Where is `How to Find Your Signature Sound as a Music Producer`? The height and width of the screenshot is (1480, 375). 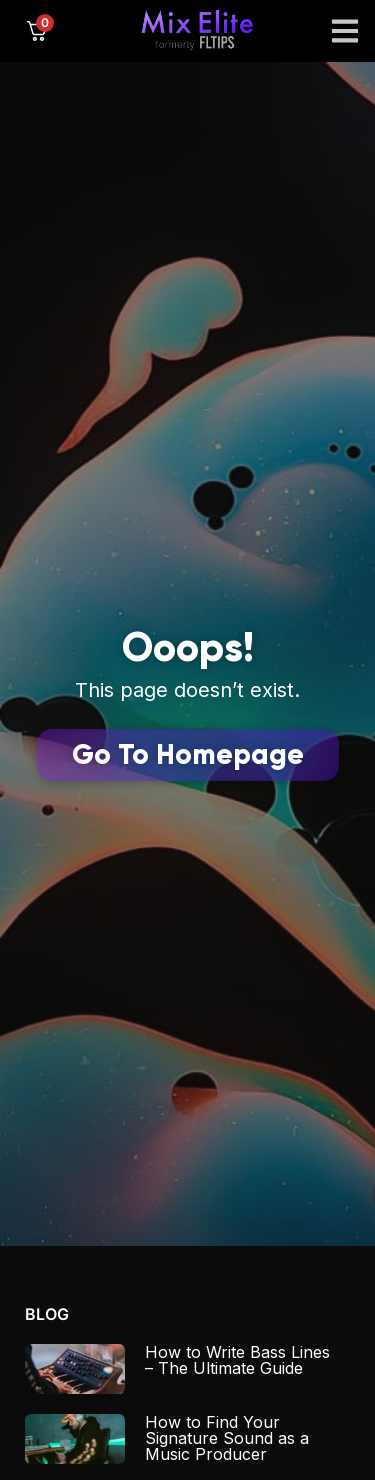
How to Find Your Signature Sound as a Music Producer is located at coordinates (227, 1438).